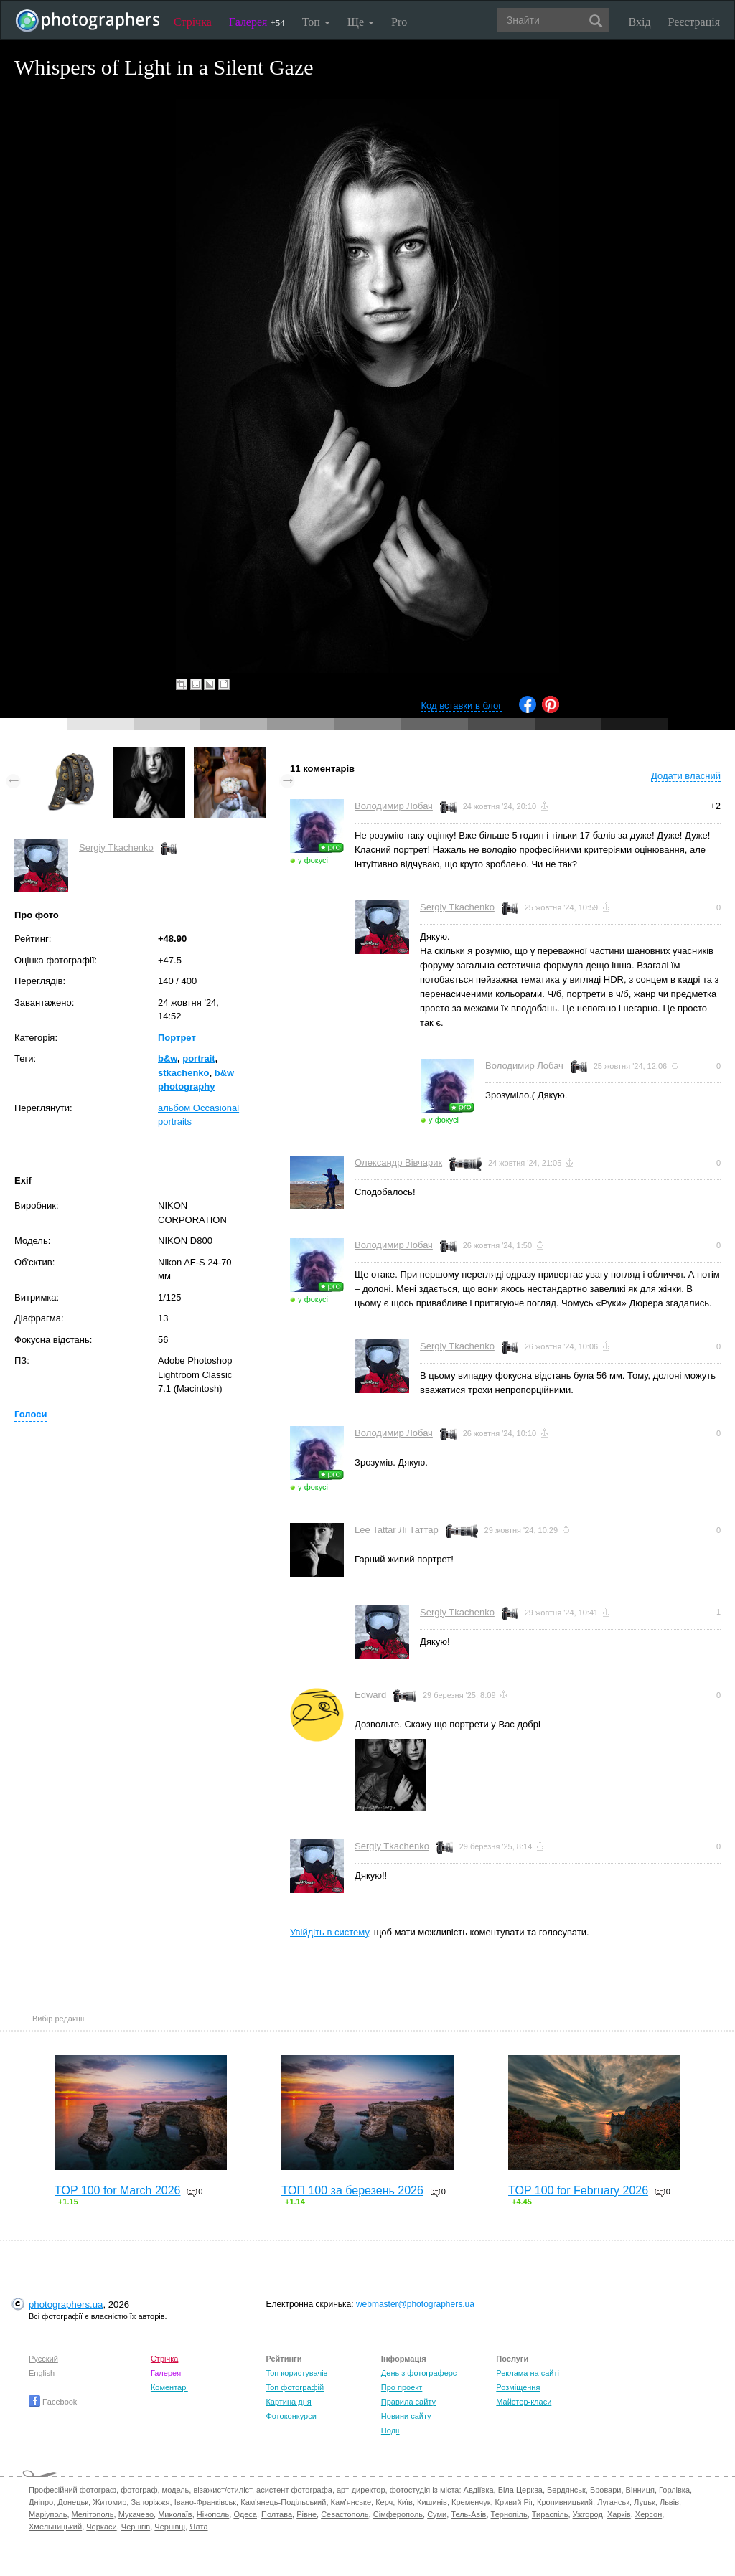 The height and width of the screenshot is (2576, 735). Describe the element at coordinates (295, 2387) in the screenshot. I see `Топ фотографій` at that location.